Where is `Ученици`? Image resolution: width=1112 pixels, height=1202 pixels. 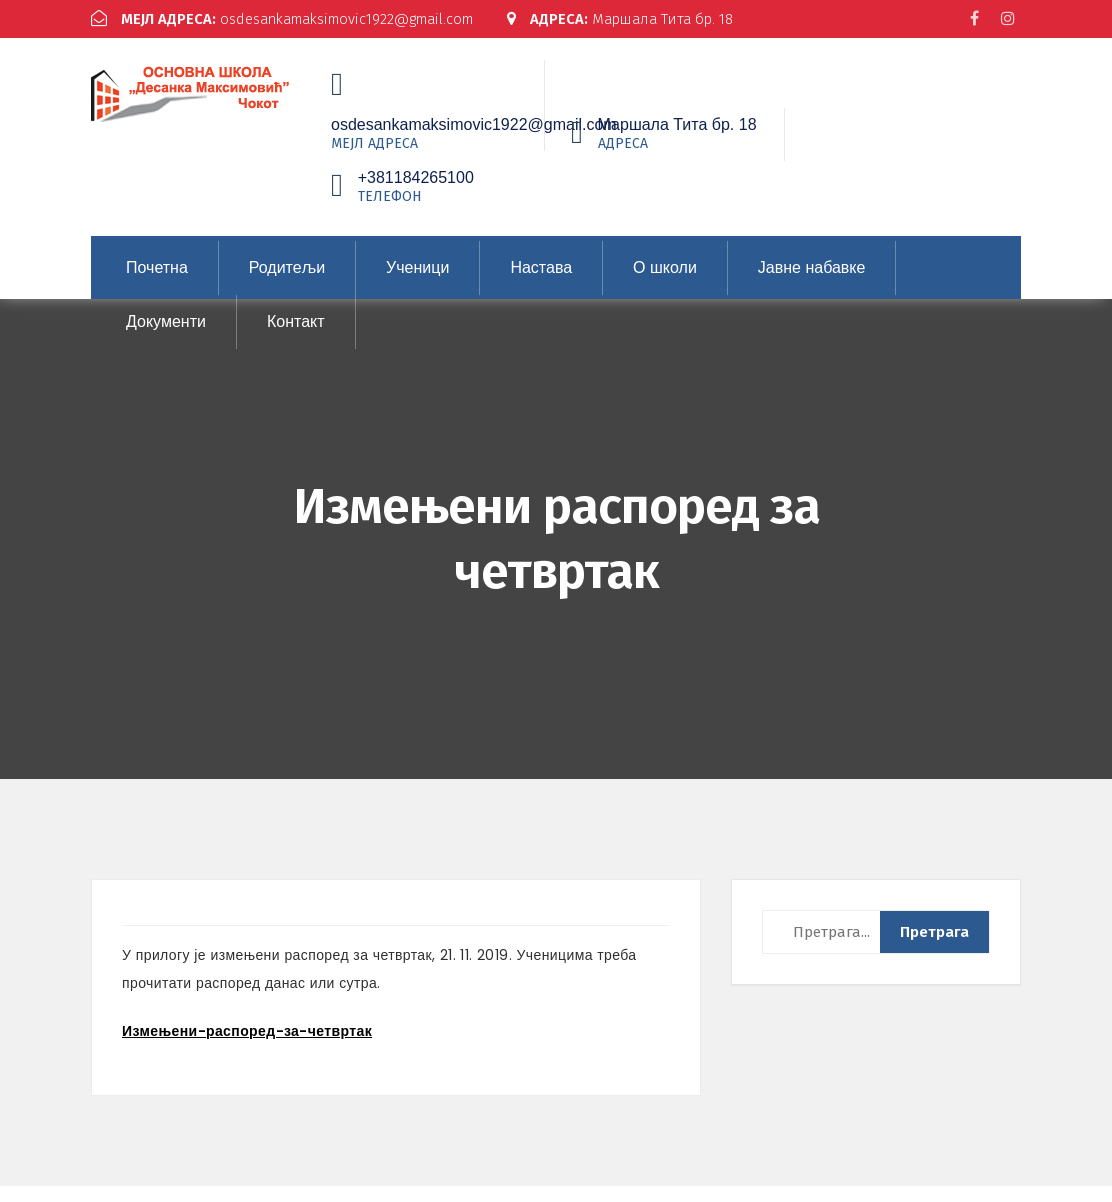
Ученици is located at coordinates (417, 283).